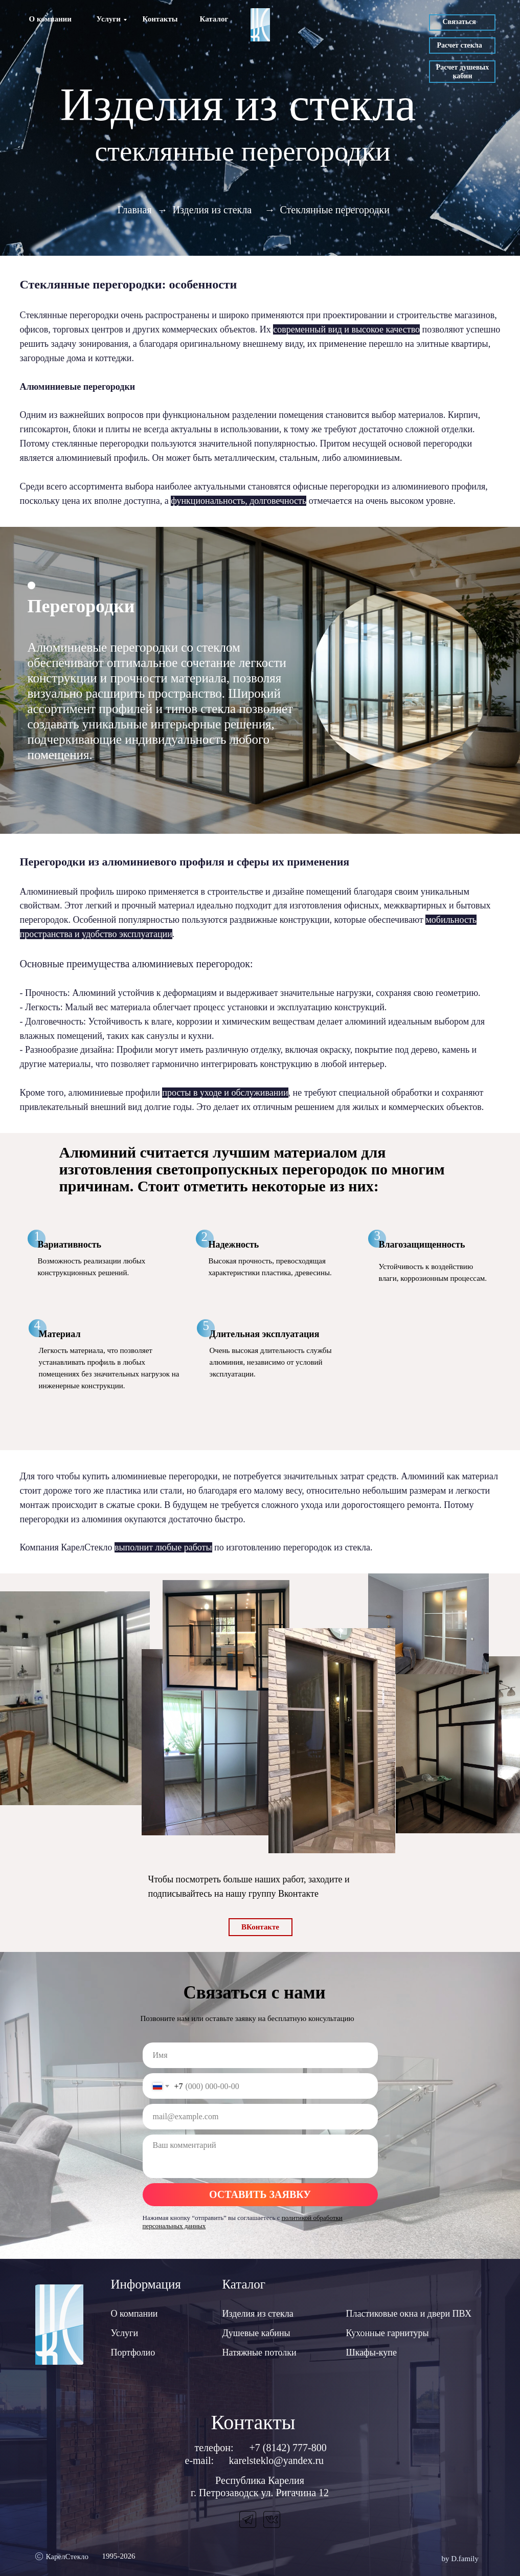 The image size is (520, 2576). What do you see at coordinates (288, 2447) in the screenshot?
I see `+7 (8142) 777-800` at bounding box center [288, 2447].